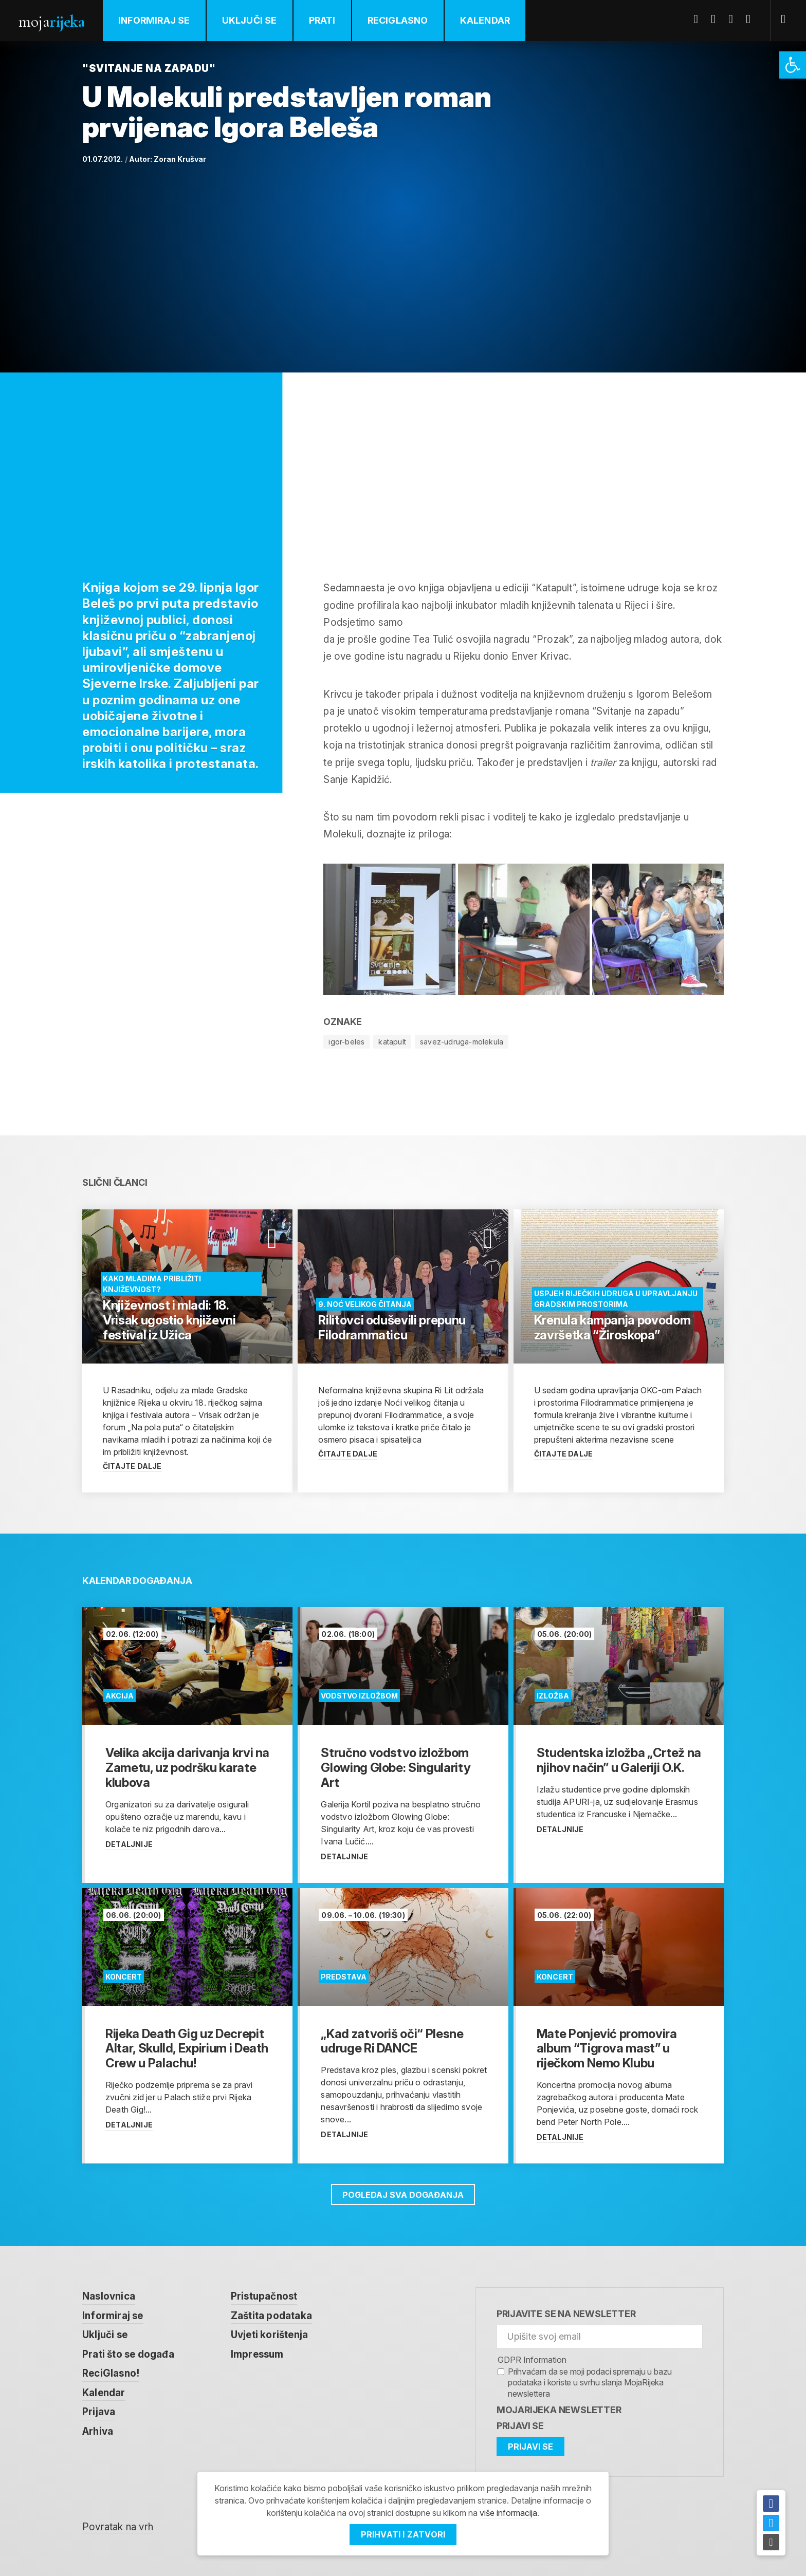 This screenshot has height=2576, width=806. Describe the element at coordinates (346, 1041) in the screenshot. I see `igor-beles [link]` at that location.